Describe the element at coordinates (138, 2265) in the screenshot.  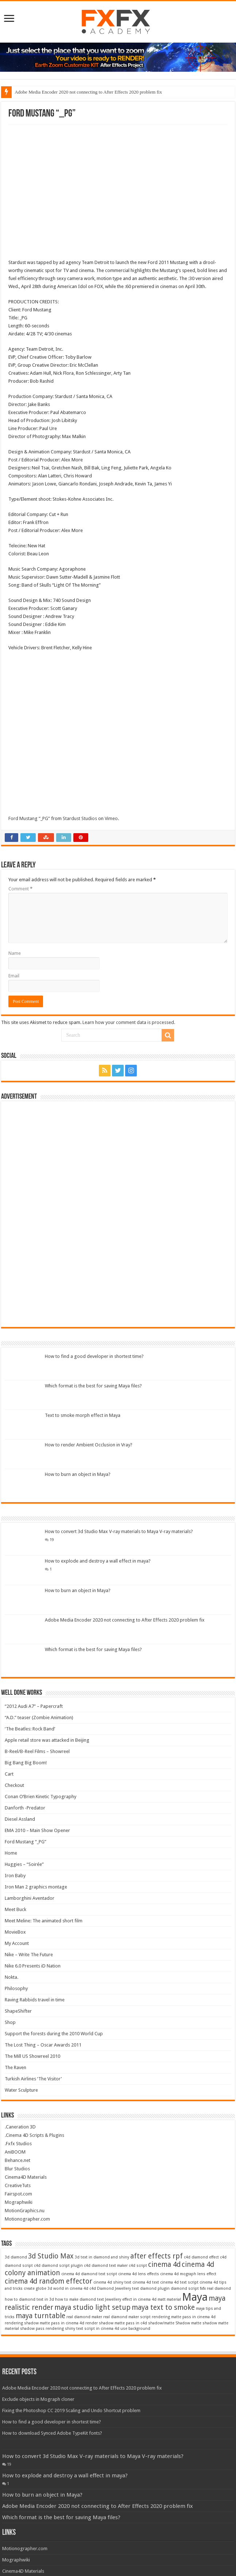
I see `c4d script [c4d script (1 item)]` at that location.